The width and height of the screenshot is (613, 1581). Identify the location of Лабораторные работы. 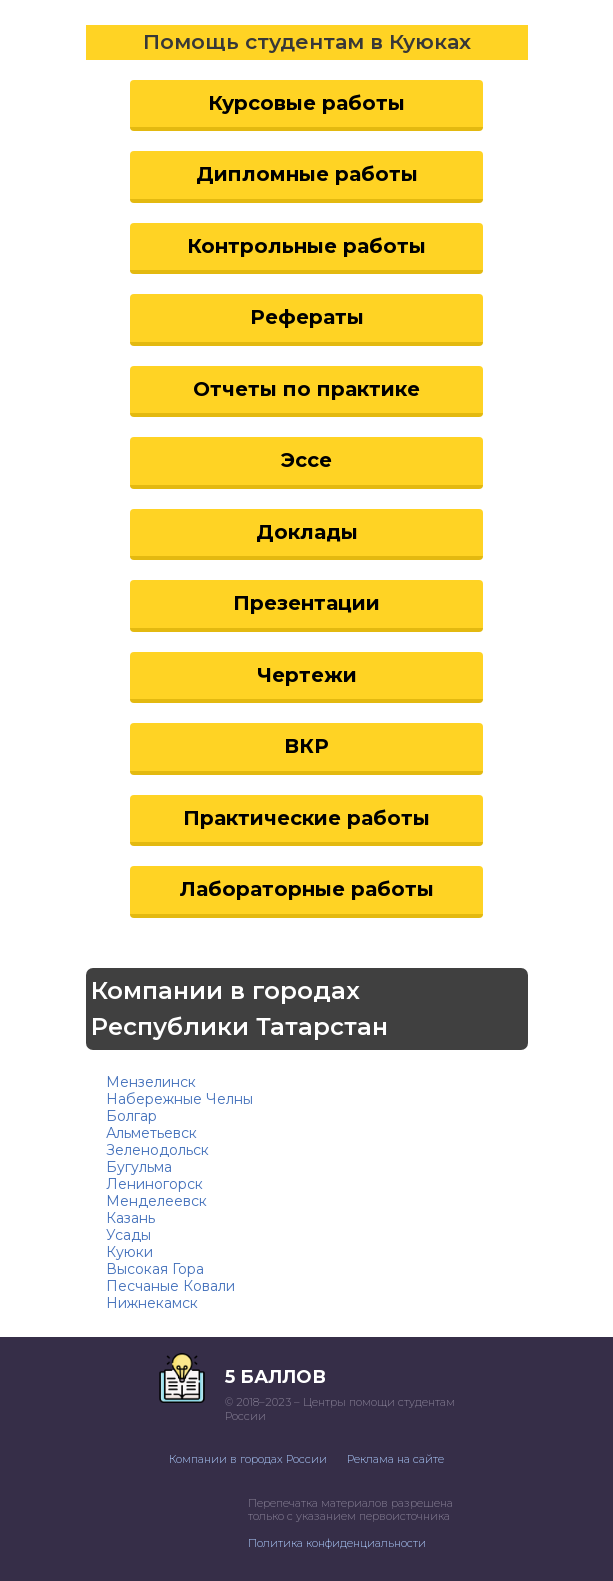
(307, 889).